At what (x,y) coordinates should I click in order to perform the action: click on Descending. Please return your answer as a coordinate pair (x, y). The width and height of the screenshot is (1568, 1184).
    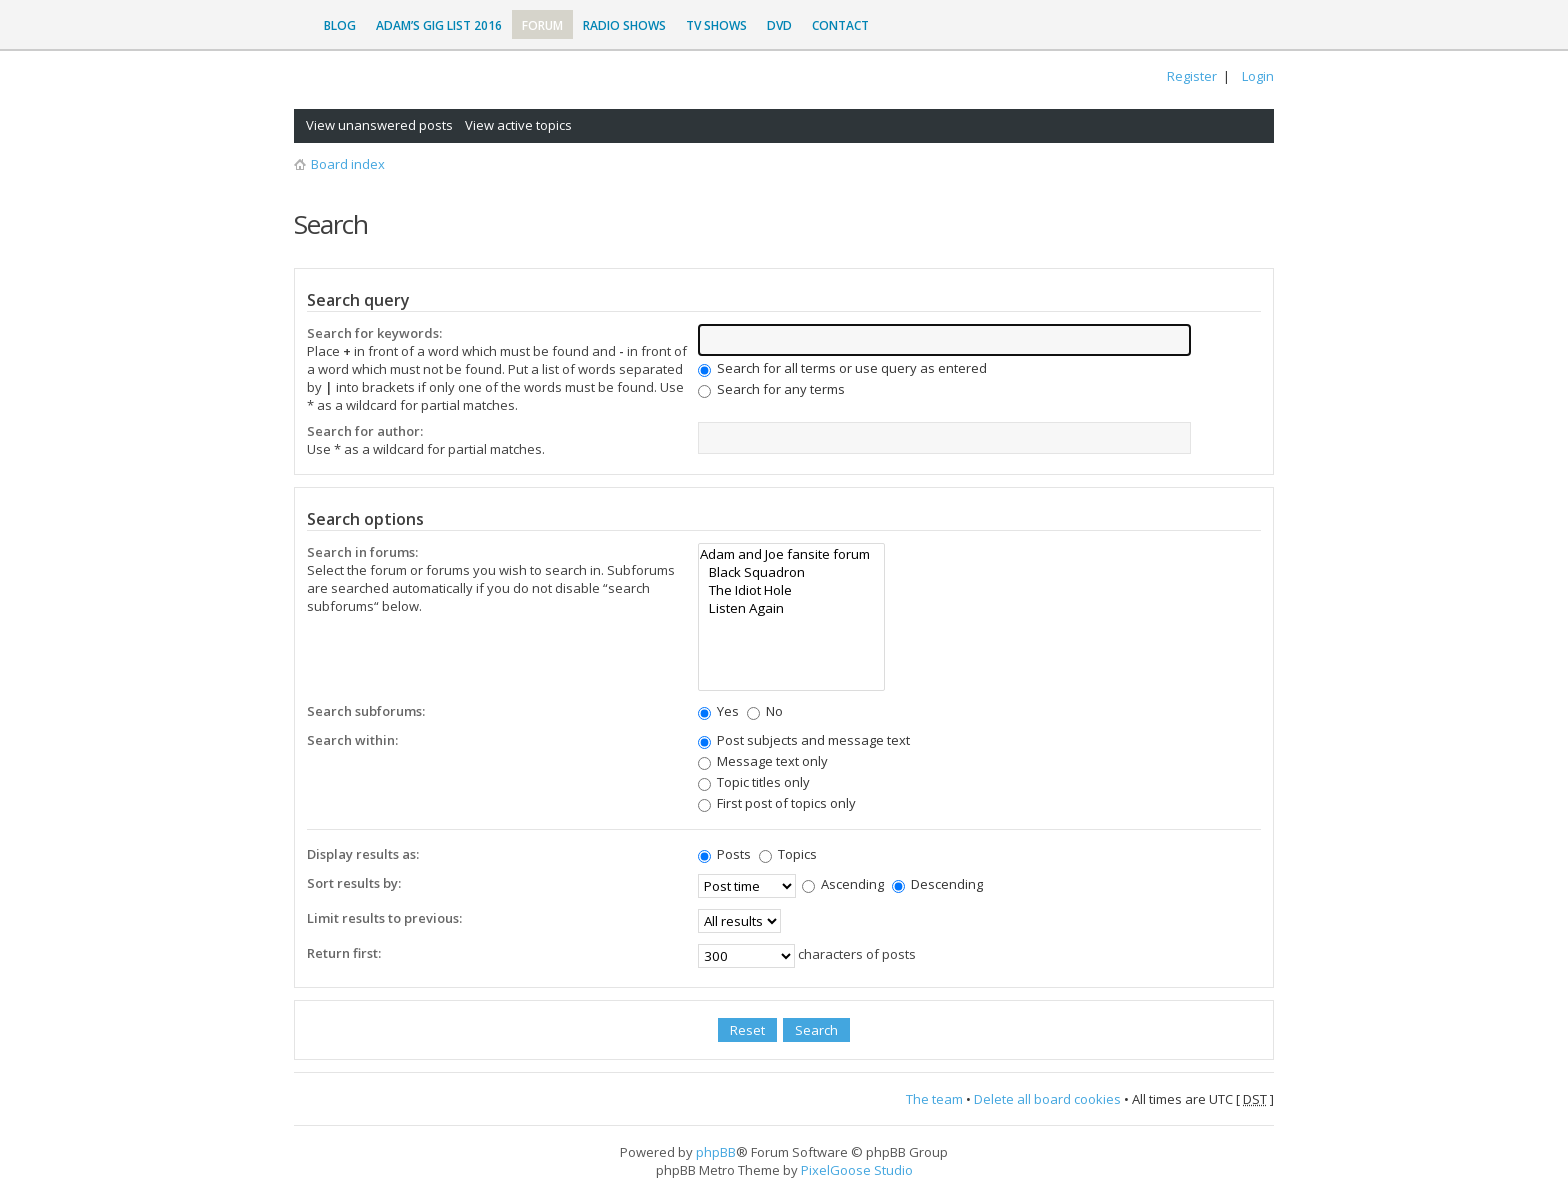
    Looking at the image, I should click on (937, 884).